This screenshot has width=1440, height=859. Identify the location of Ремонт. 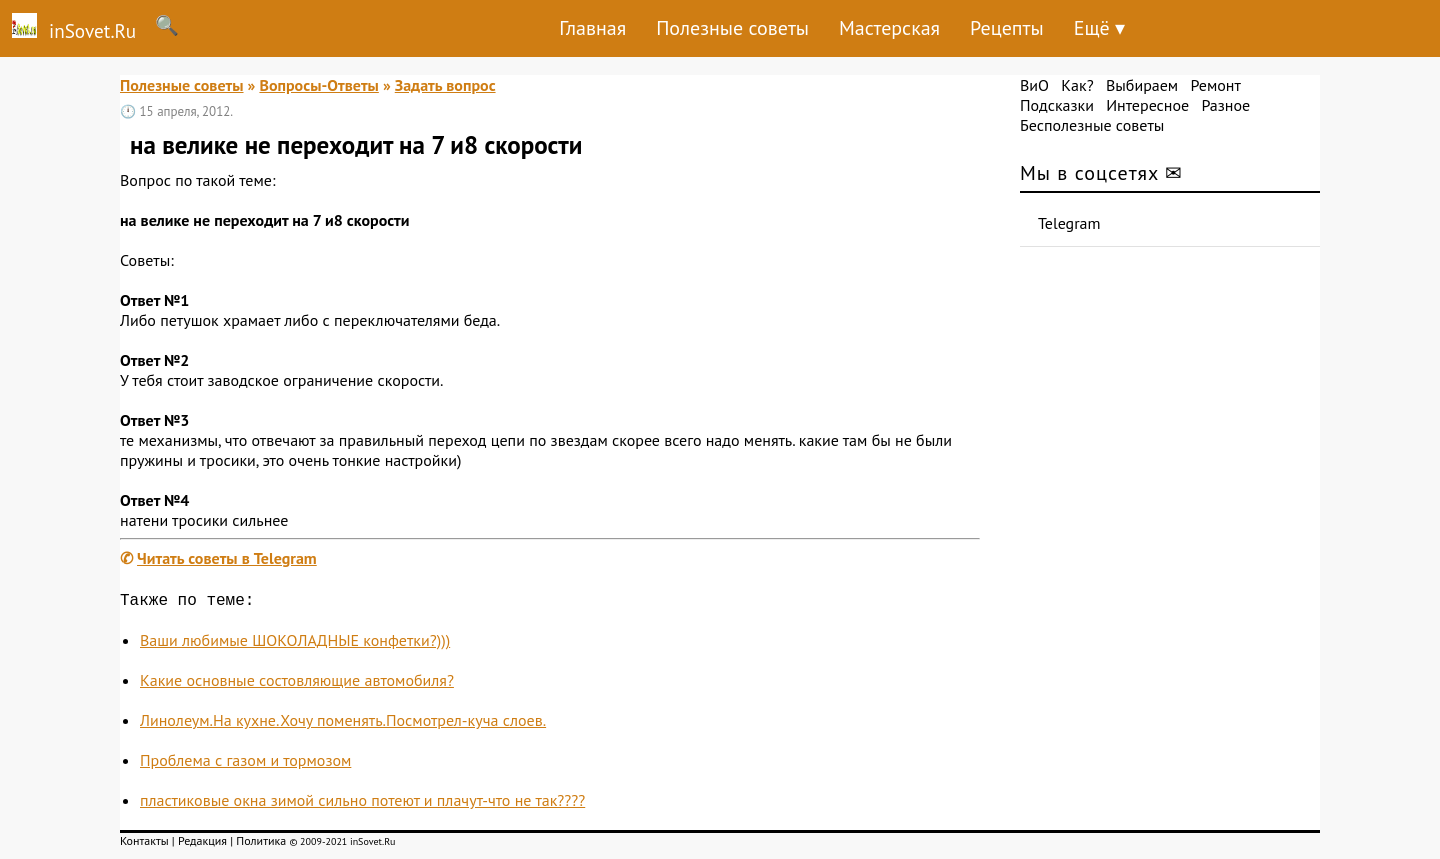
(1215, 85).